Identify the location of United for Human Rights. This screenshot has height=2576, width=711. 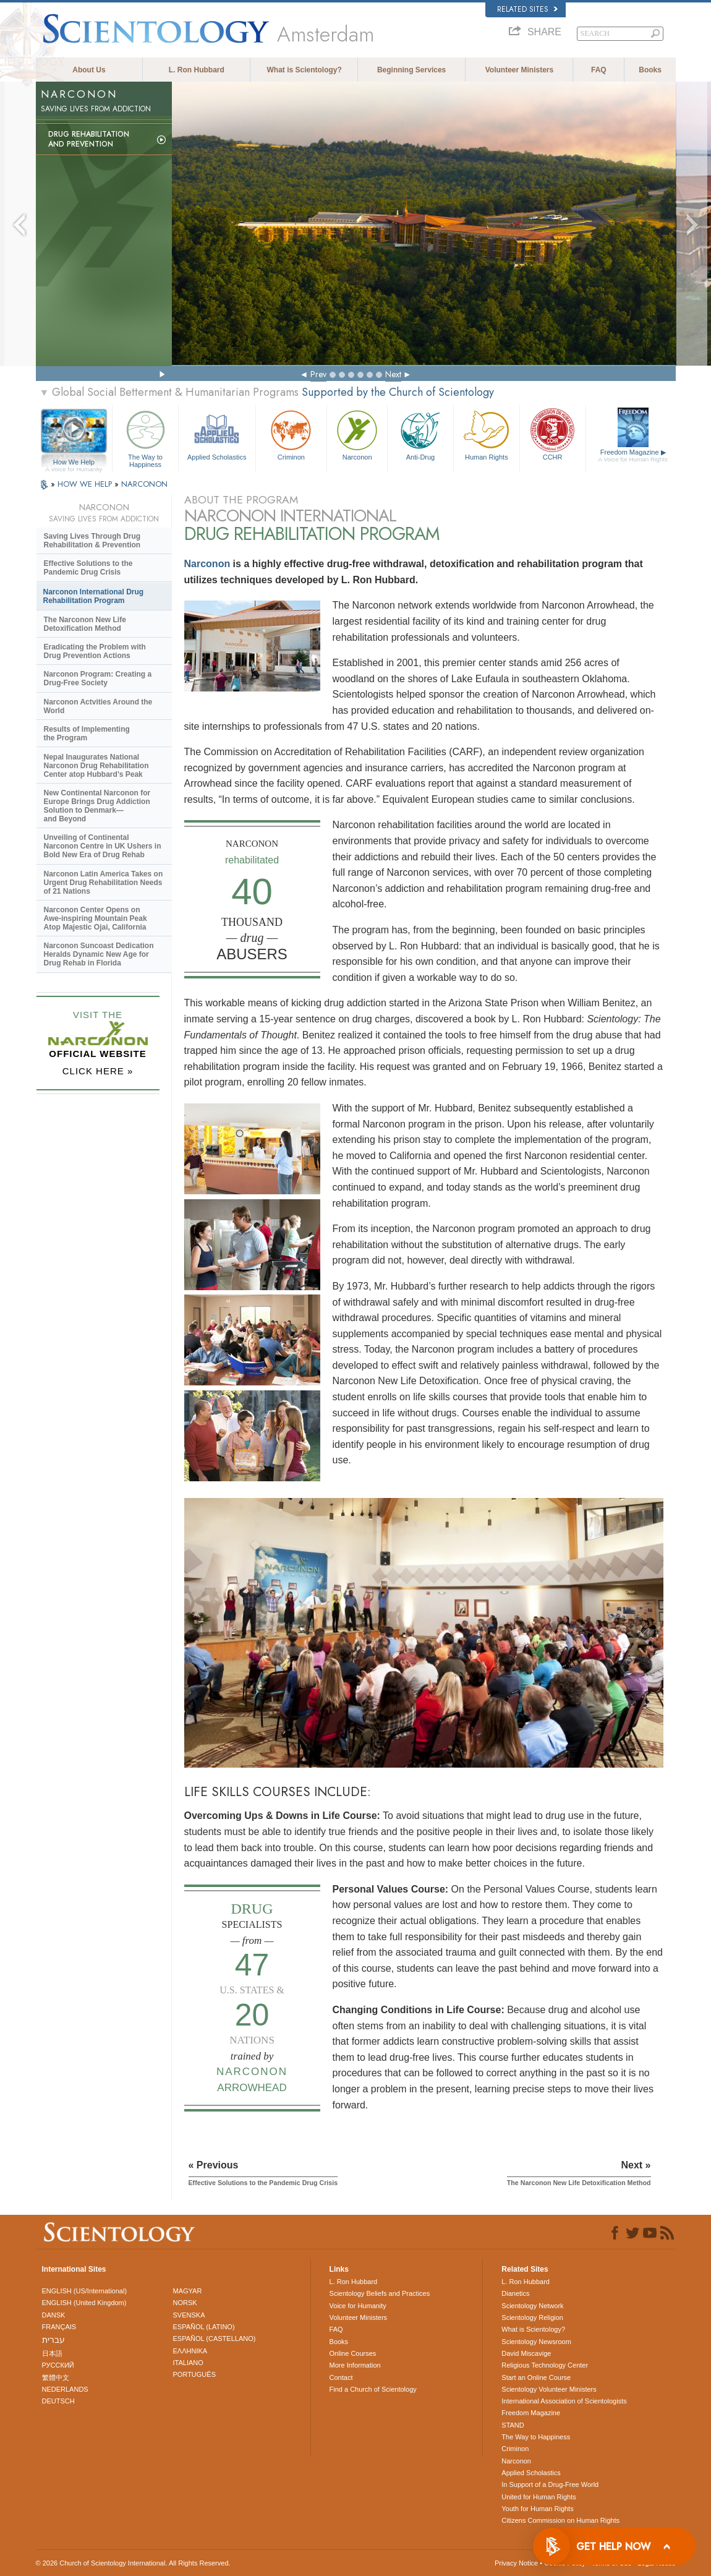
(538, 2497).